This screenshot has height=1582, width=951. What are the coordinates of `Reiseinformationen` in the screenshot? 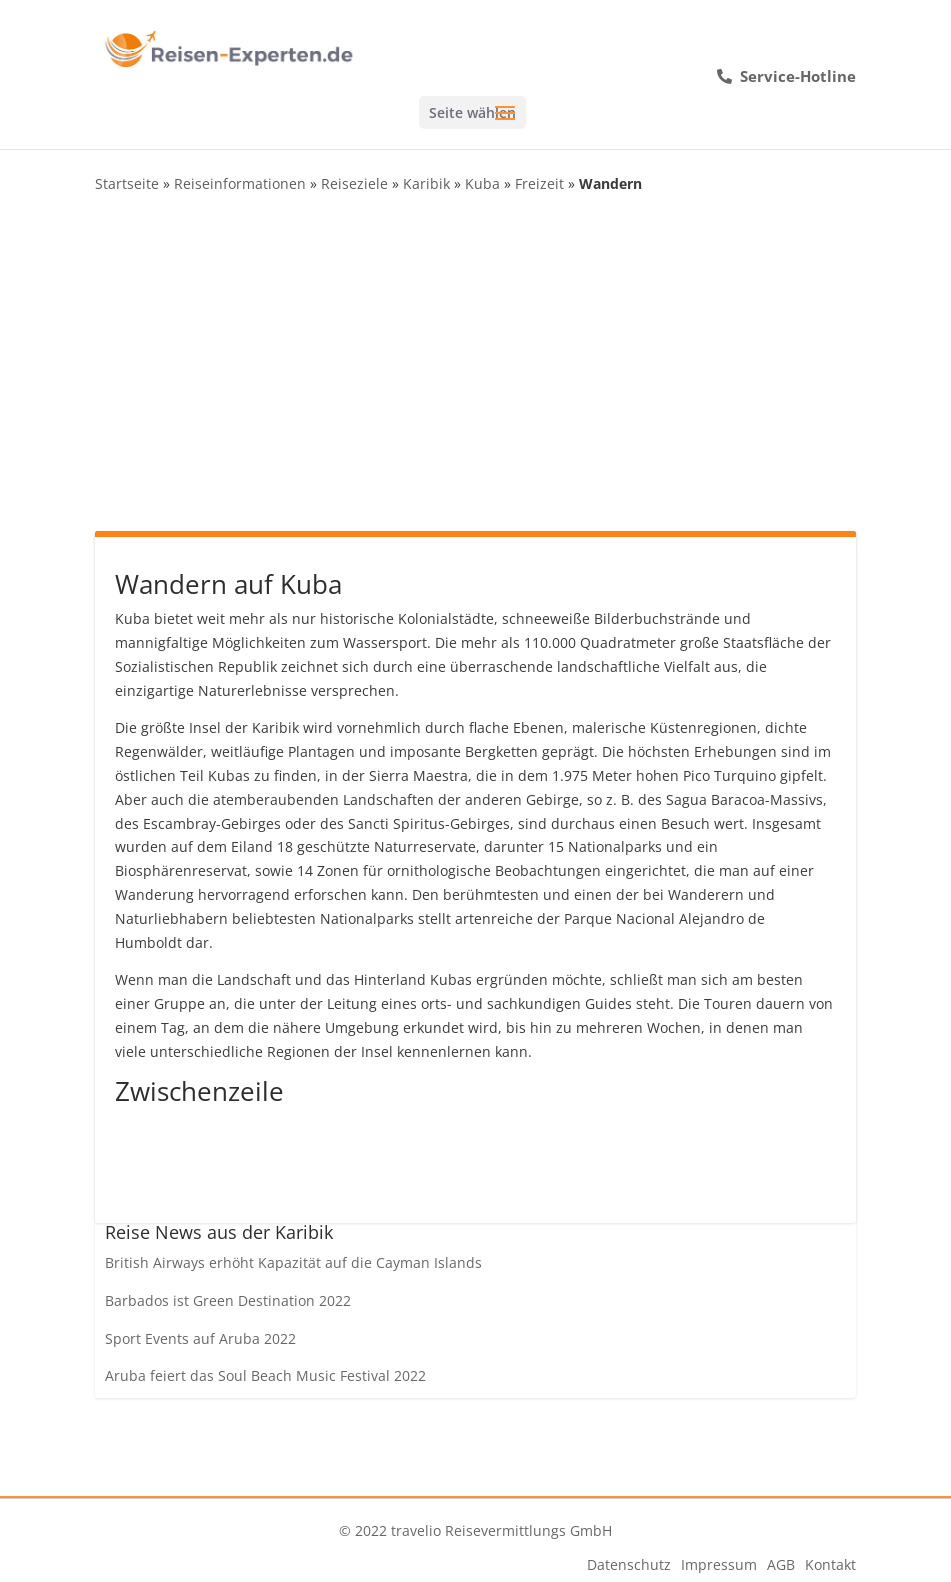 It's located at (240, 183).